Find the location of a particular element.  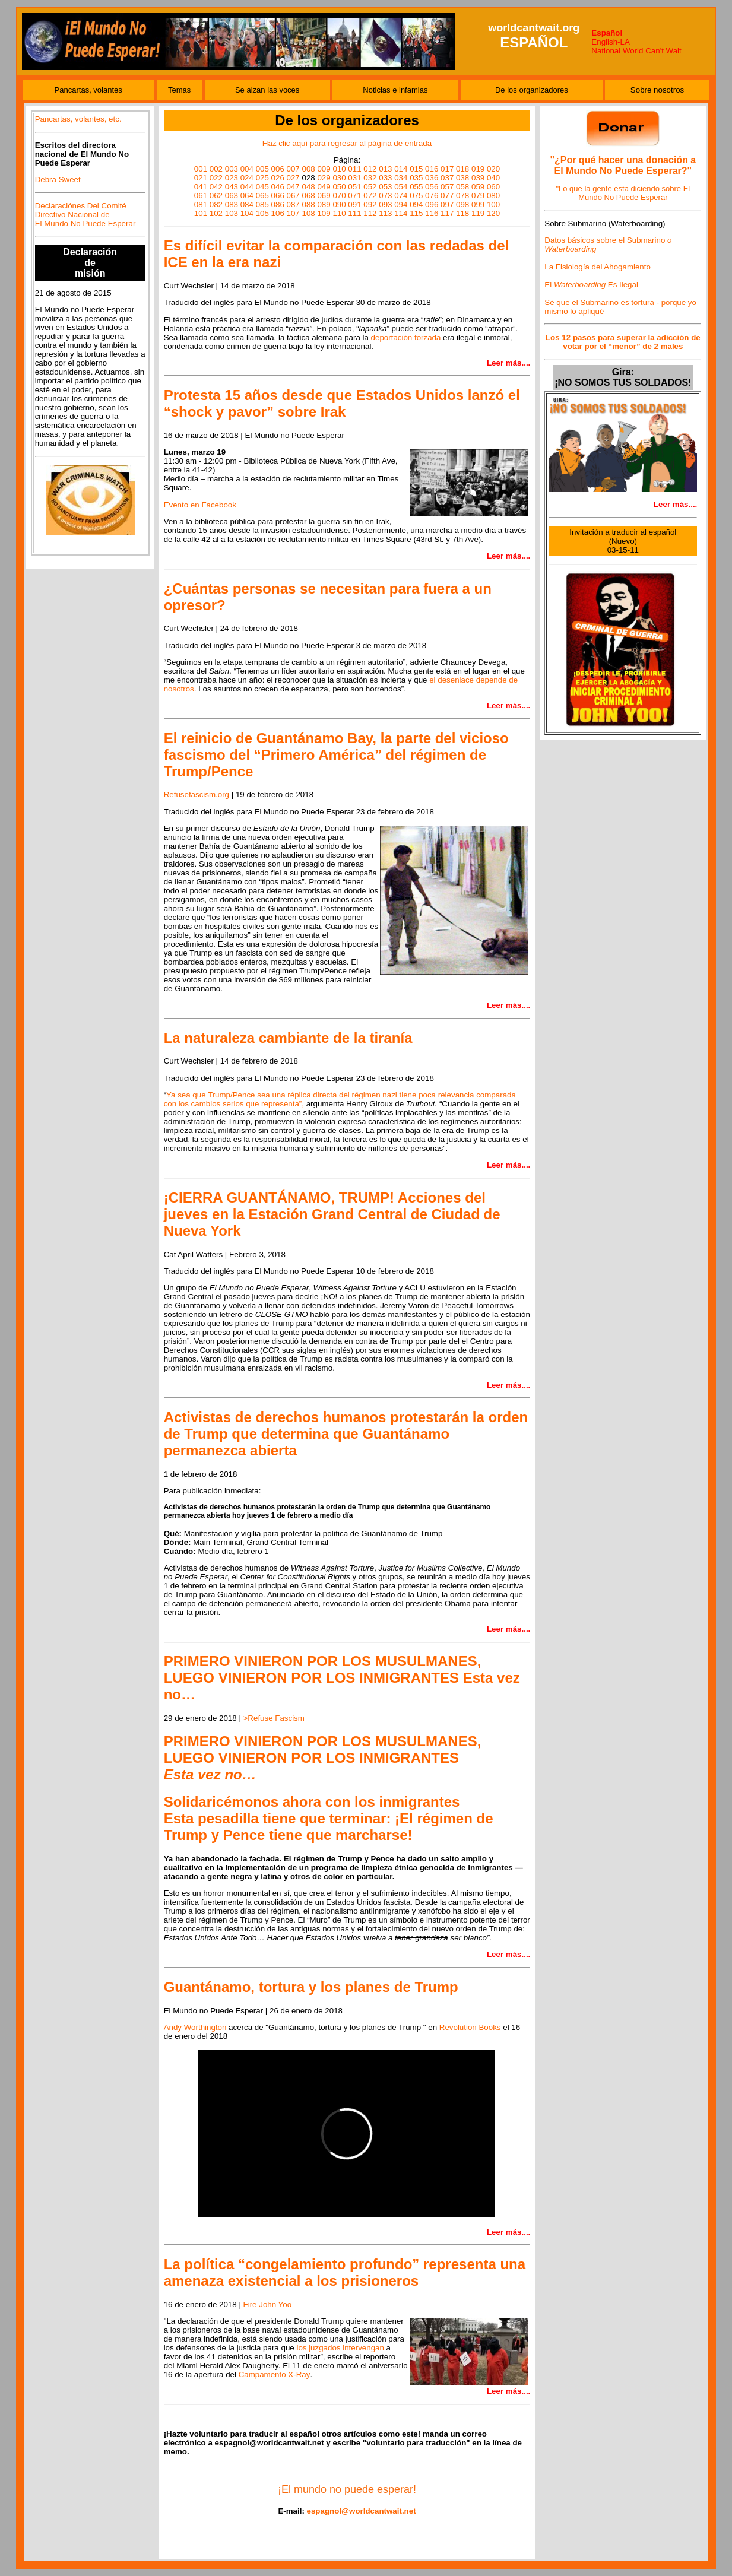

055 is located at coordinates (416, 186).